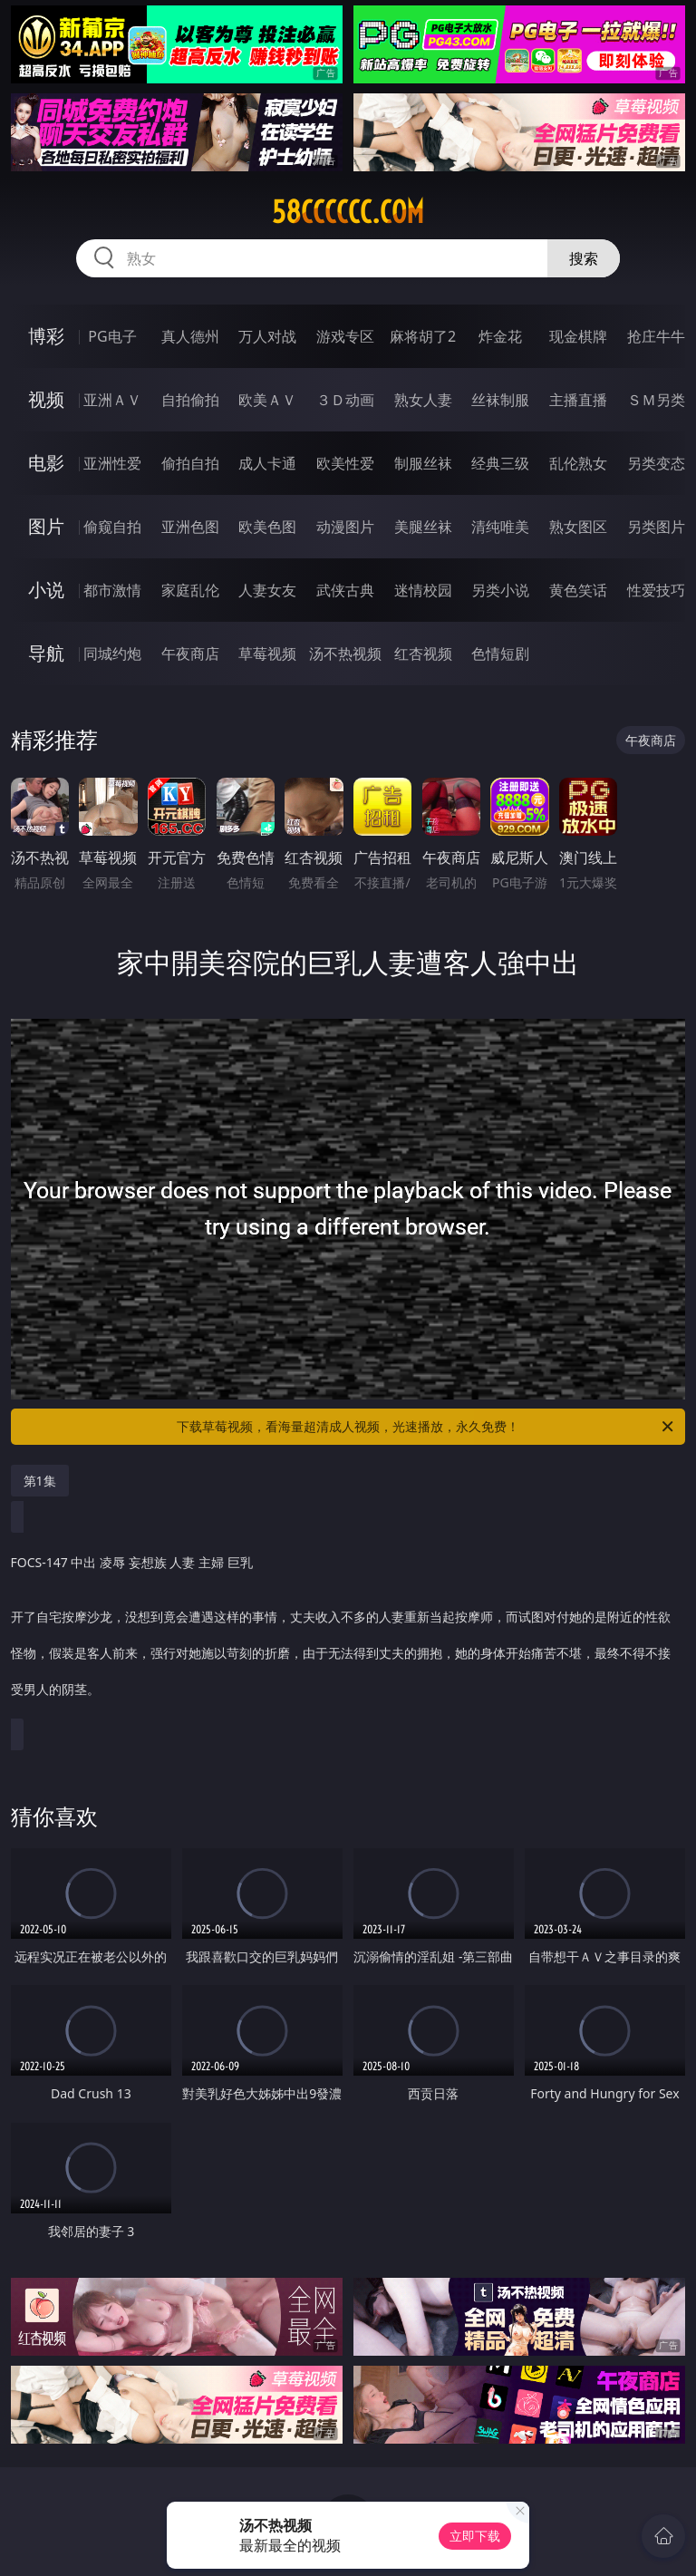  Describe the element at coordinates (656, 527) in the screenshot. I see `另类图片` at that location.